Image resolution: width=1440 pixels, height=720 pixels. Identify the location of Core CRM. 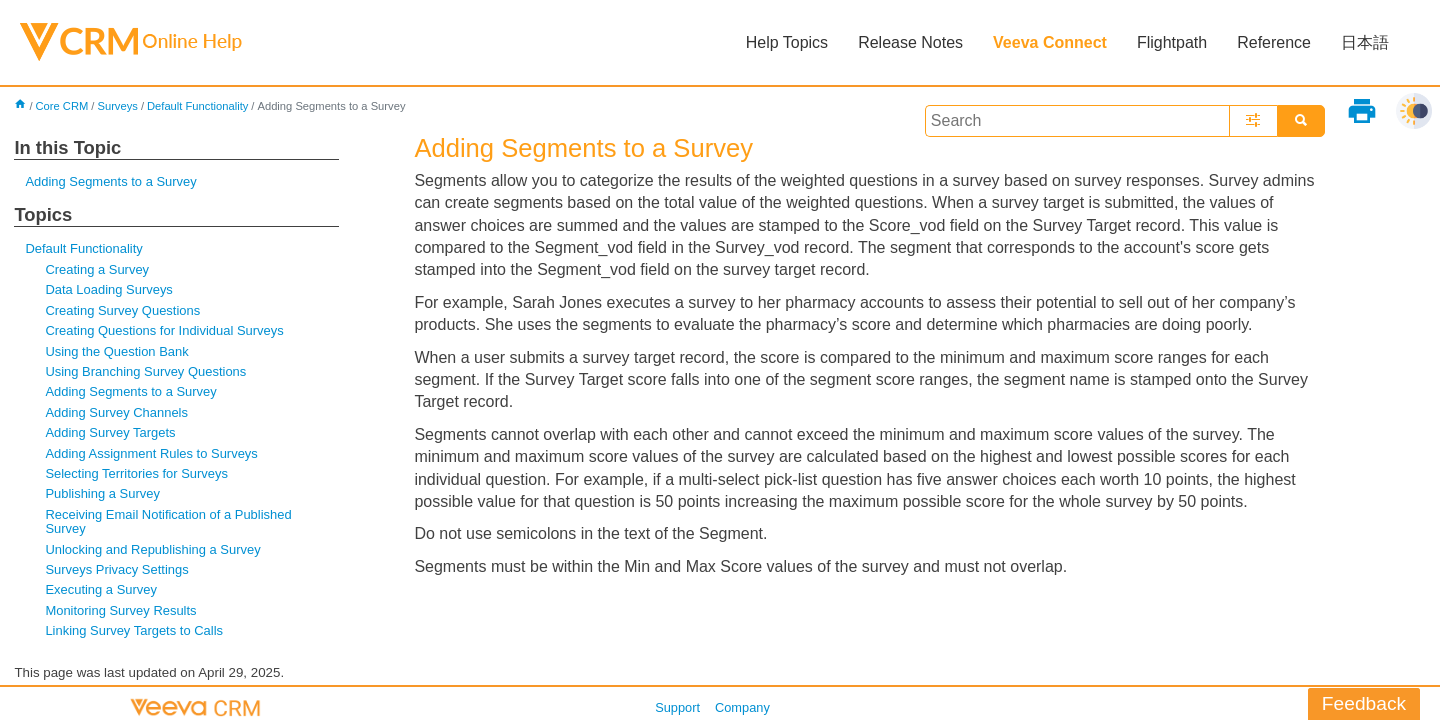
(62, 106).